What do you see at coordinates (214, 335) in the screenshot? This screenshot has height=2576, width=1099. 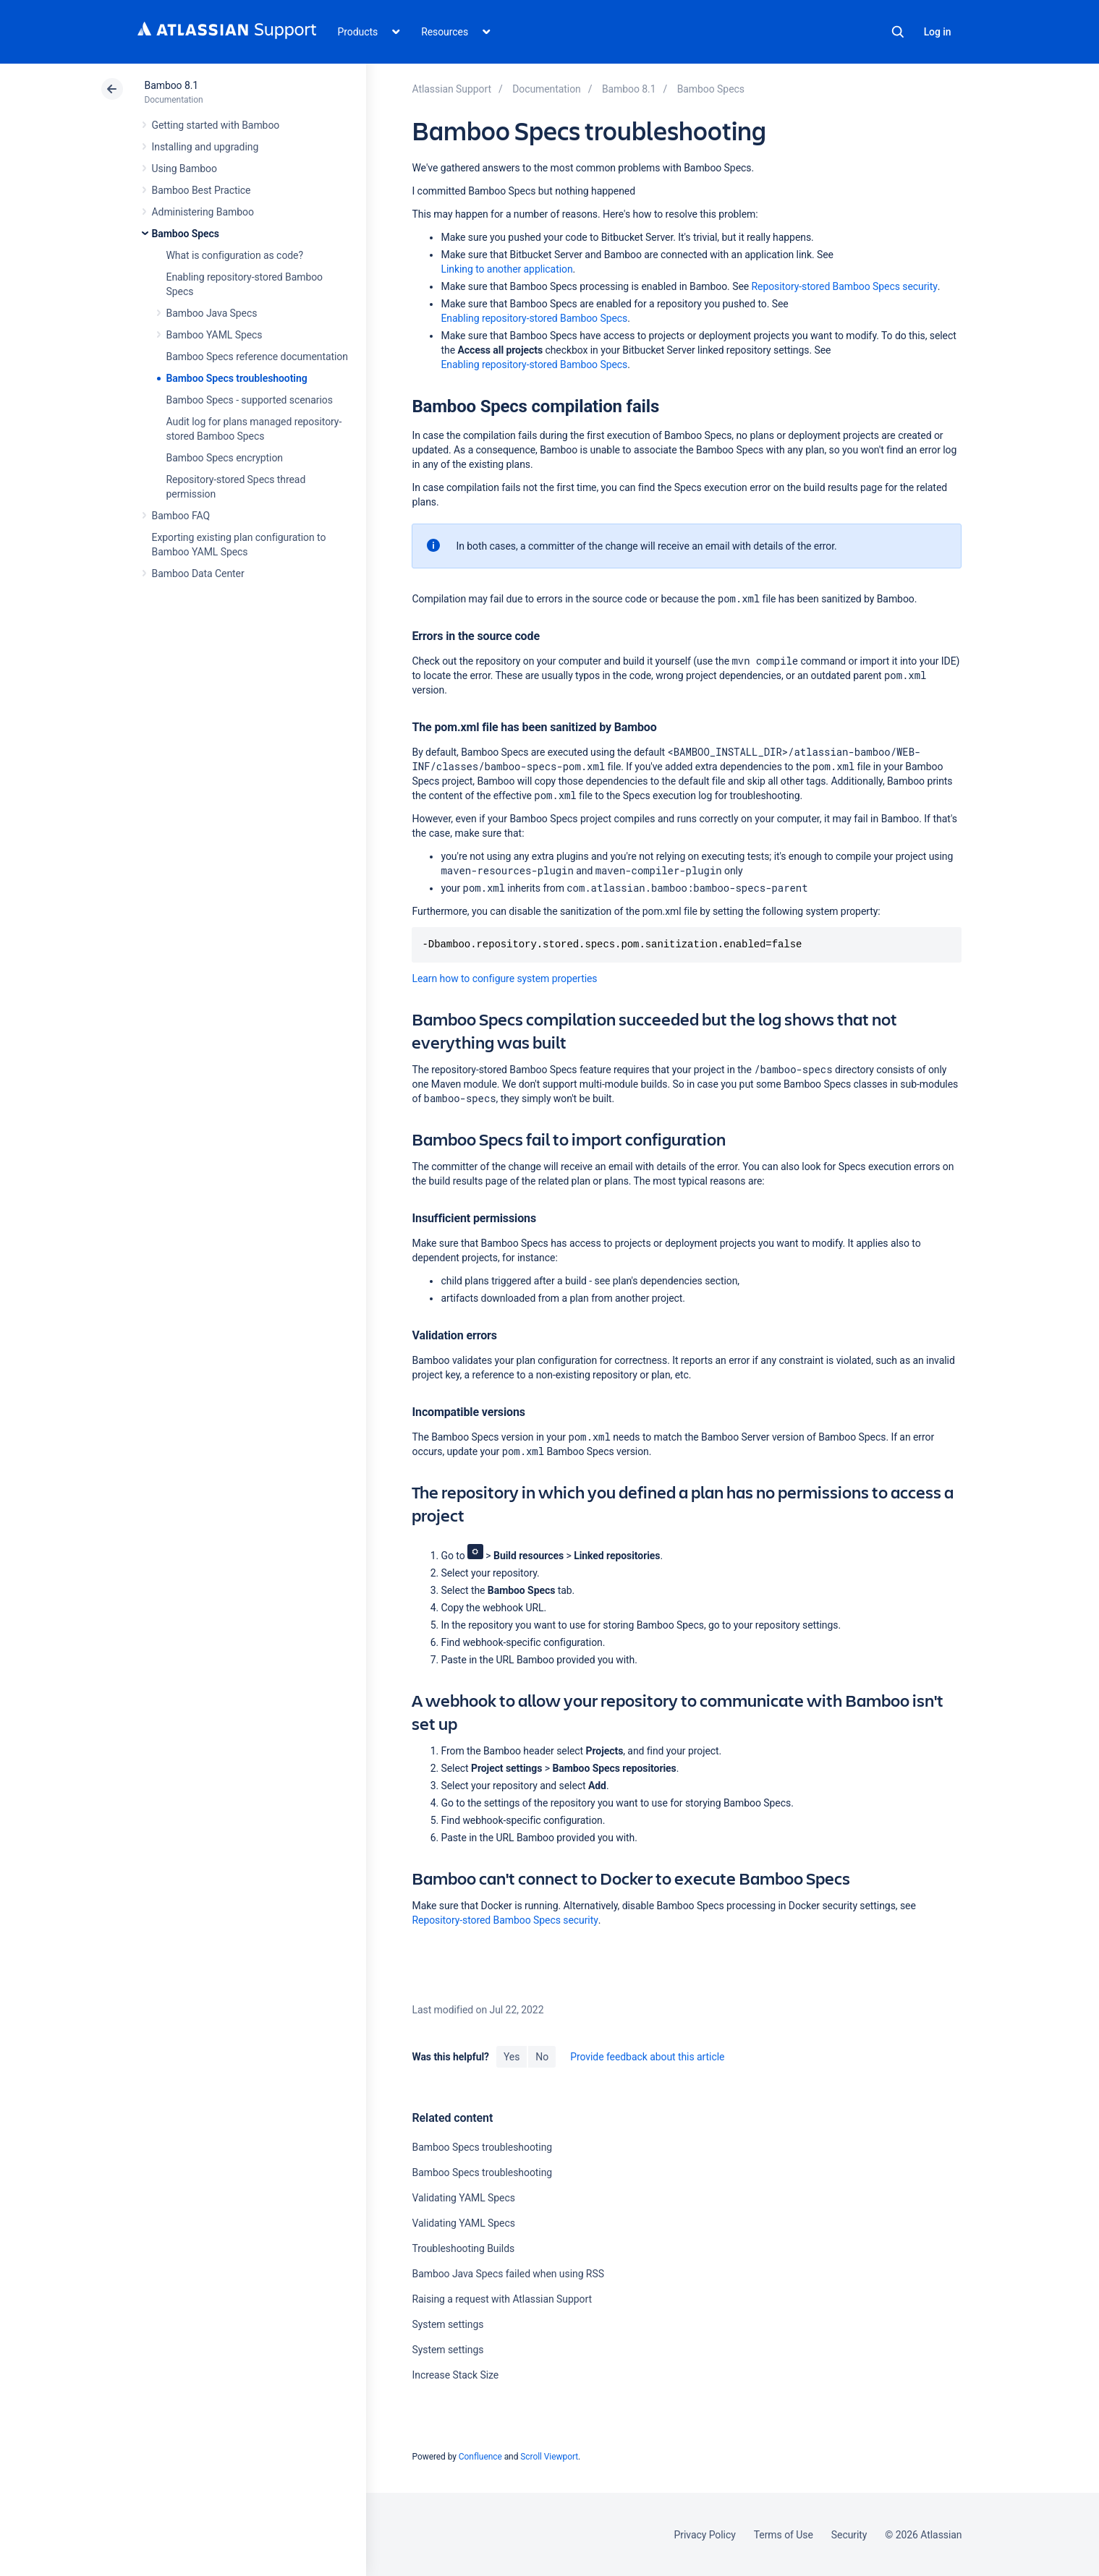 I see `Bamboo YAML Specs` at bounding box center [214, 335].